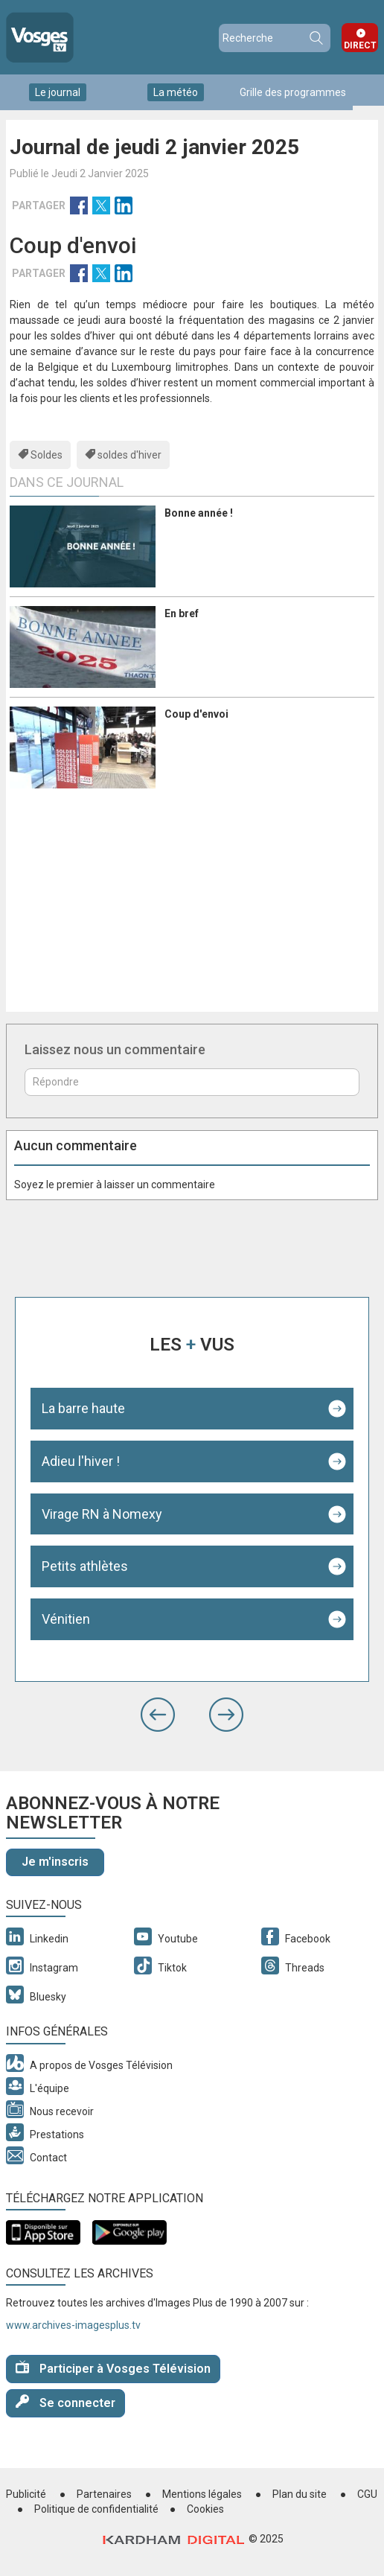  What do you see at coordinates (65, 2402) in the screenshot?
I see `Se connecter` at bounding box center [65, 2402].